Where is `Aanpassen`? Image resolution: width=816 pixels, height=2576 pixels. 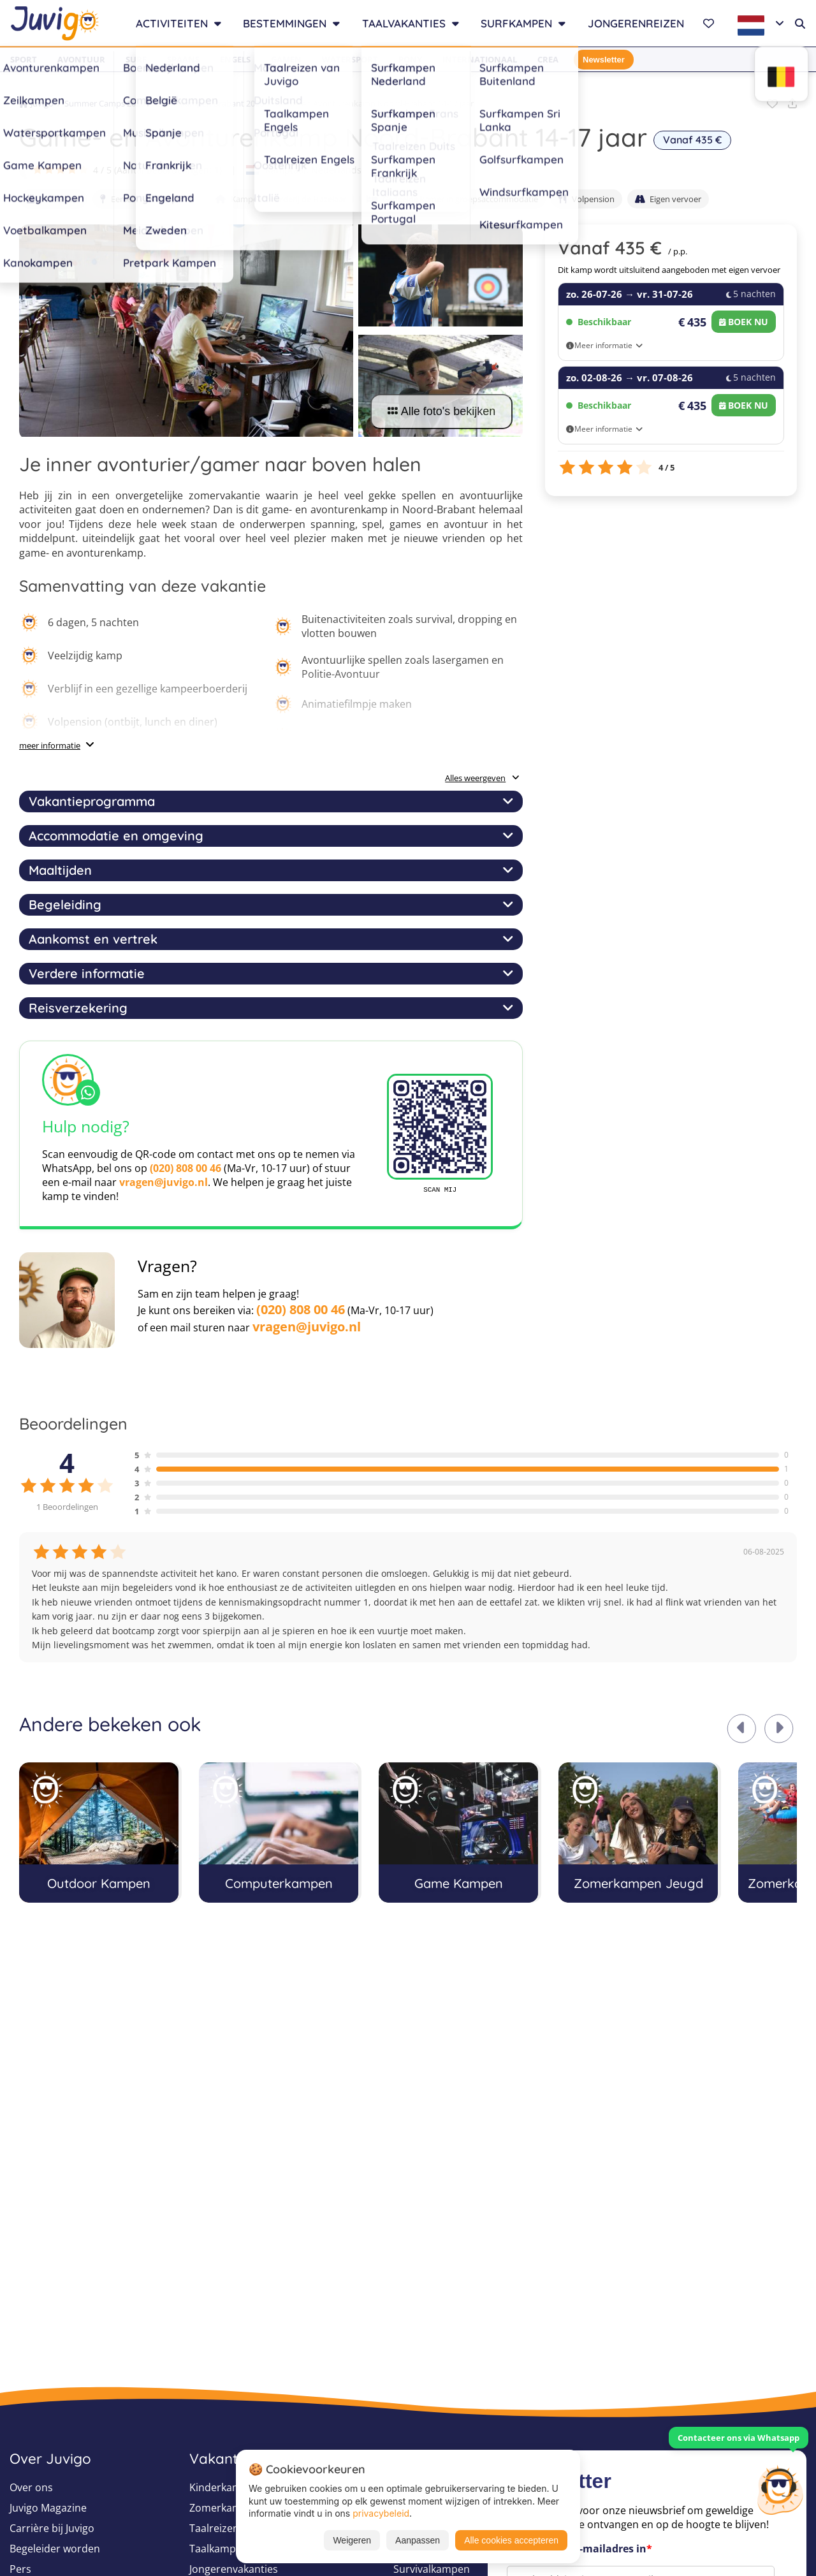
Aanpassen is located at coordinates (417, 2540).